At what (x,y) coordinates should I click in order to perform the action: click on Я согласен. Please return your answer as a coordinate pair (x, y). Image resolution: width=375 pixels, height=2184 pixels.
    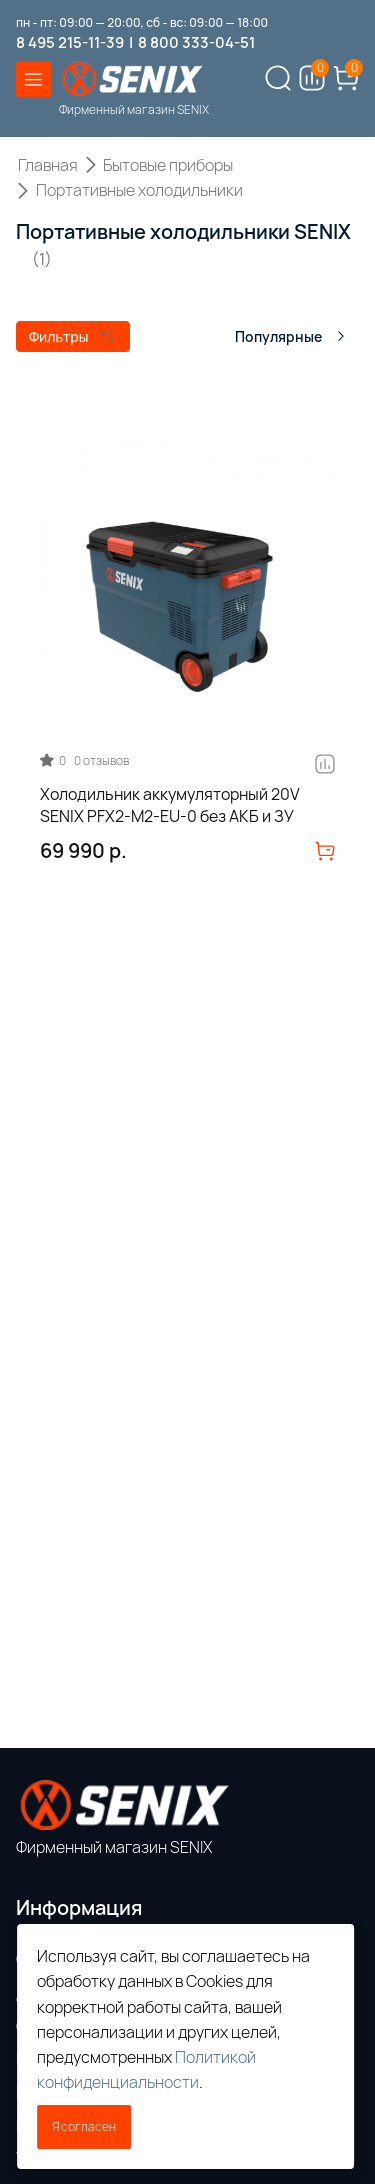
    Looking at the image, I should click on (84, 2126).